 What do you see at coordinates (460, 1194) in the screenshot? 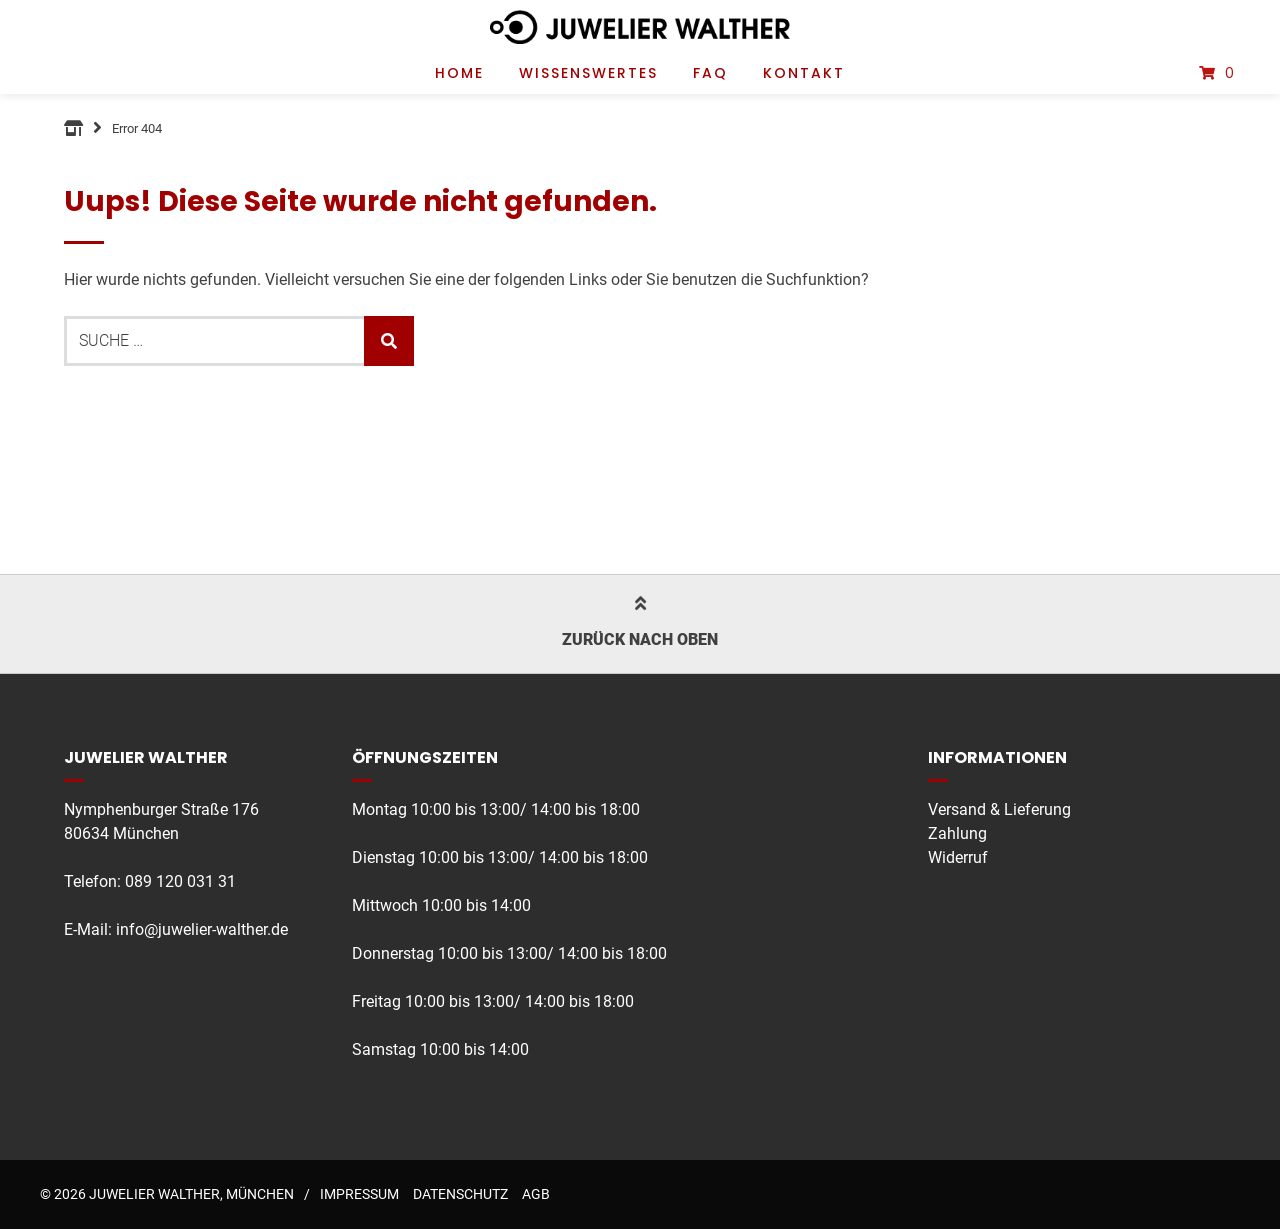
I see `Datenschutz` at bounding box center [460, 1194].